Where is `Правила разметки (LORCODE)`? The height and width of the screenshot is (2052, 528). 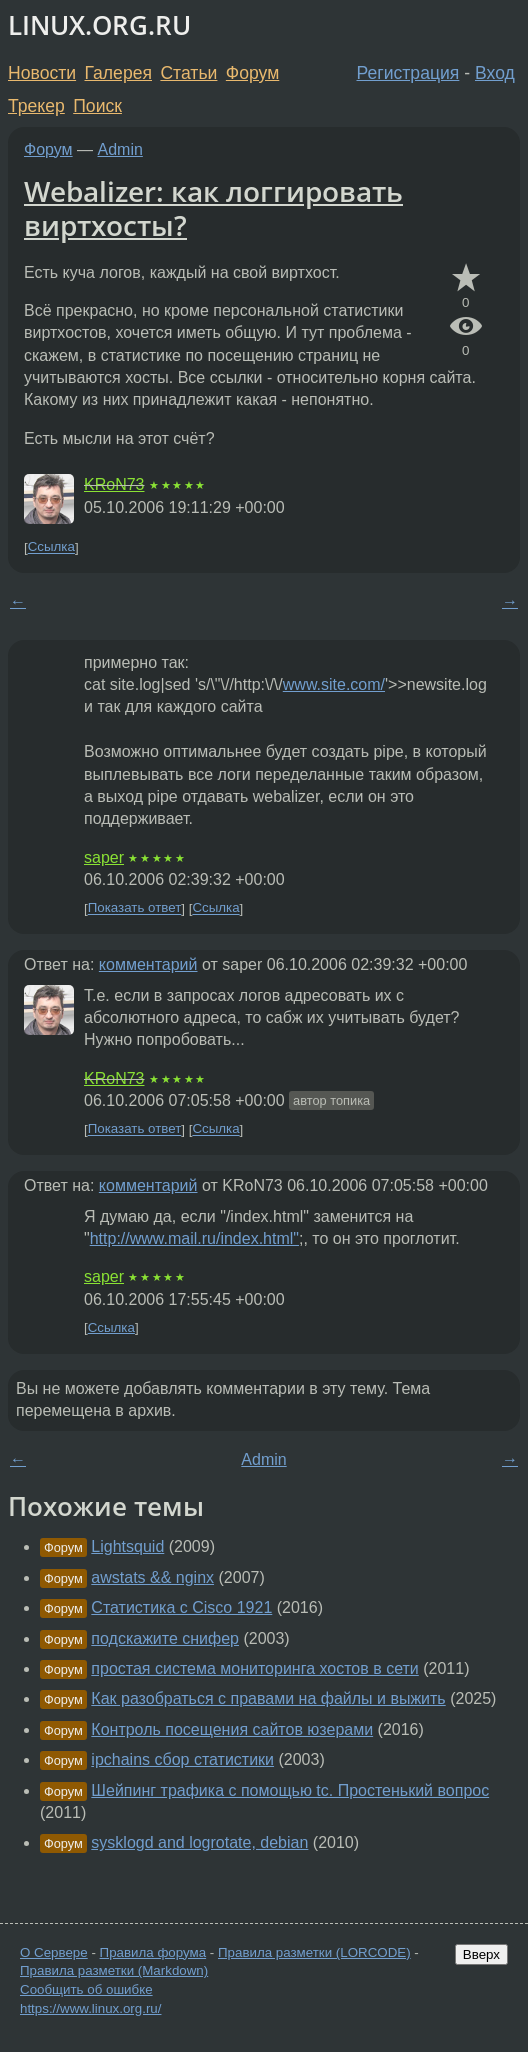
Правила разметки (LORCODE) is located at coordinates (314, 1952).